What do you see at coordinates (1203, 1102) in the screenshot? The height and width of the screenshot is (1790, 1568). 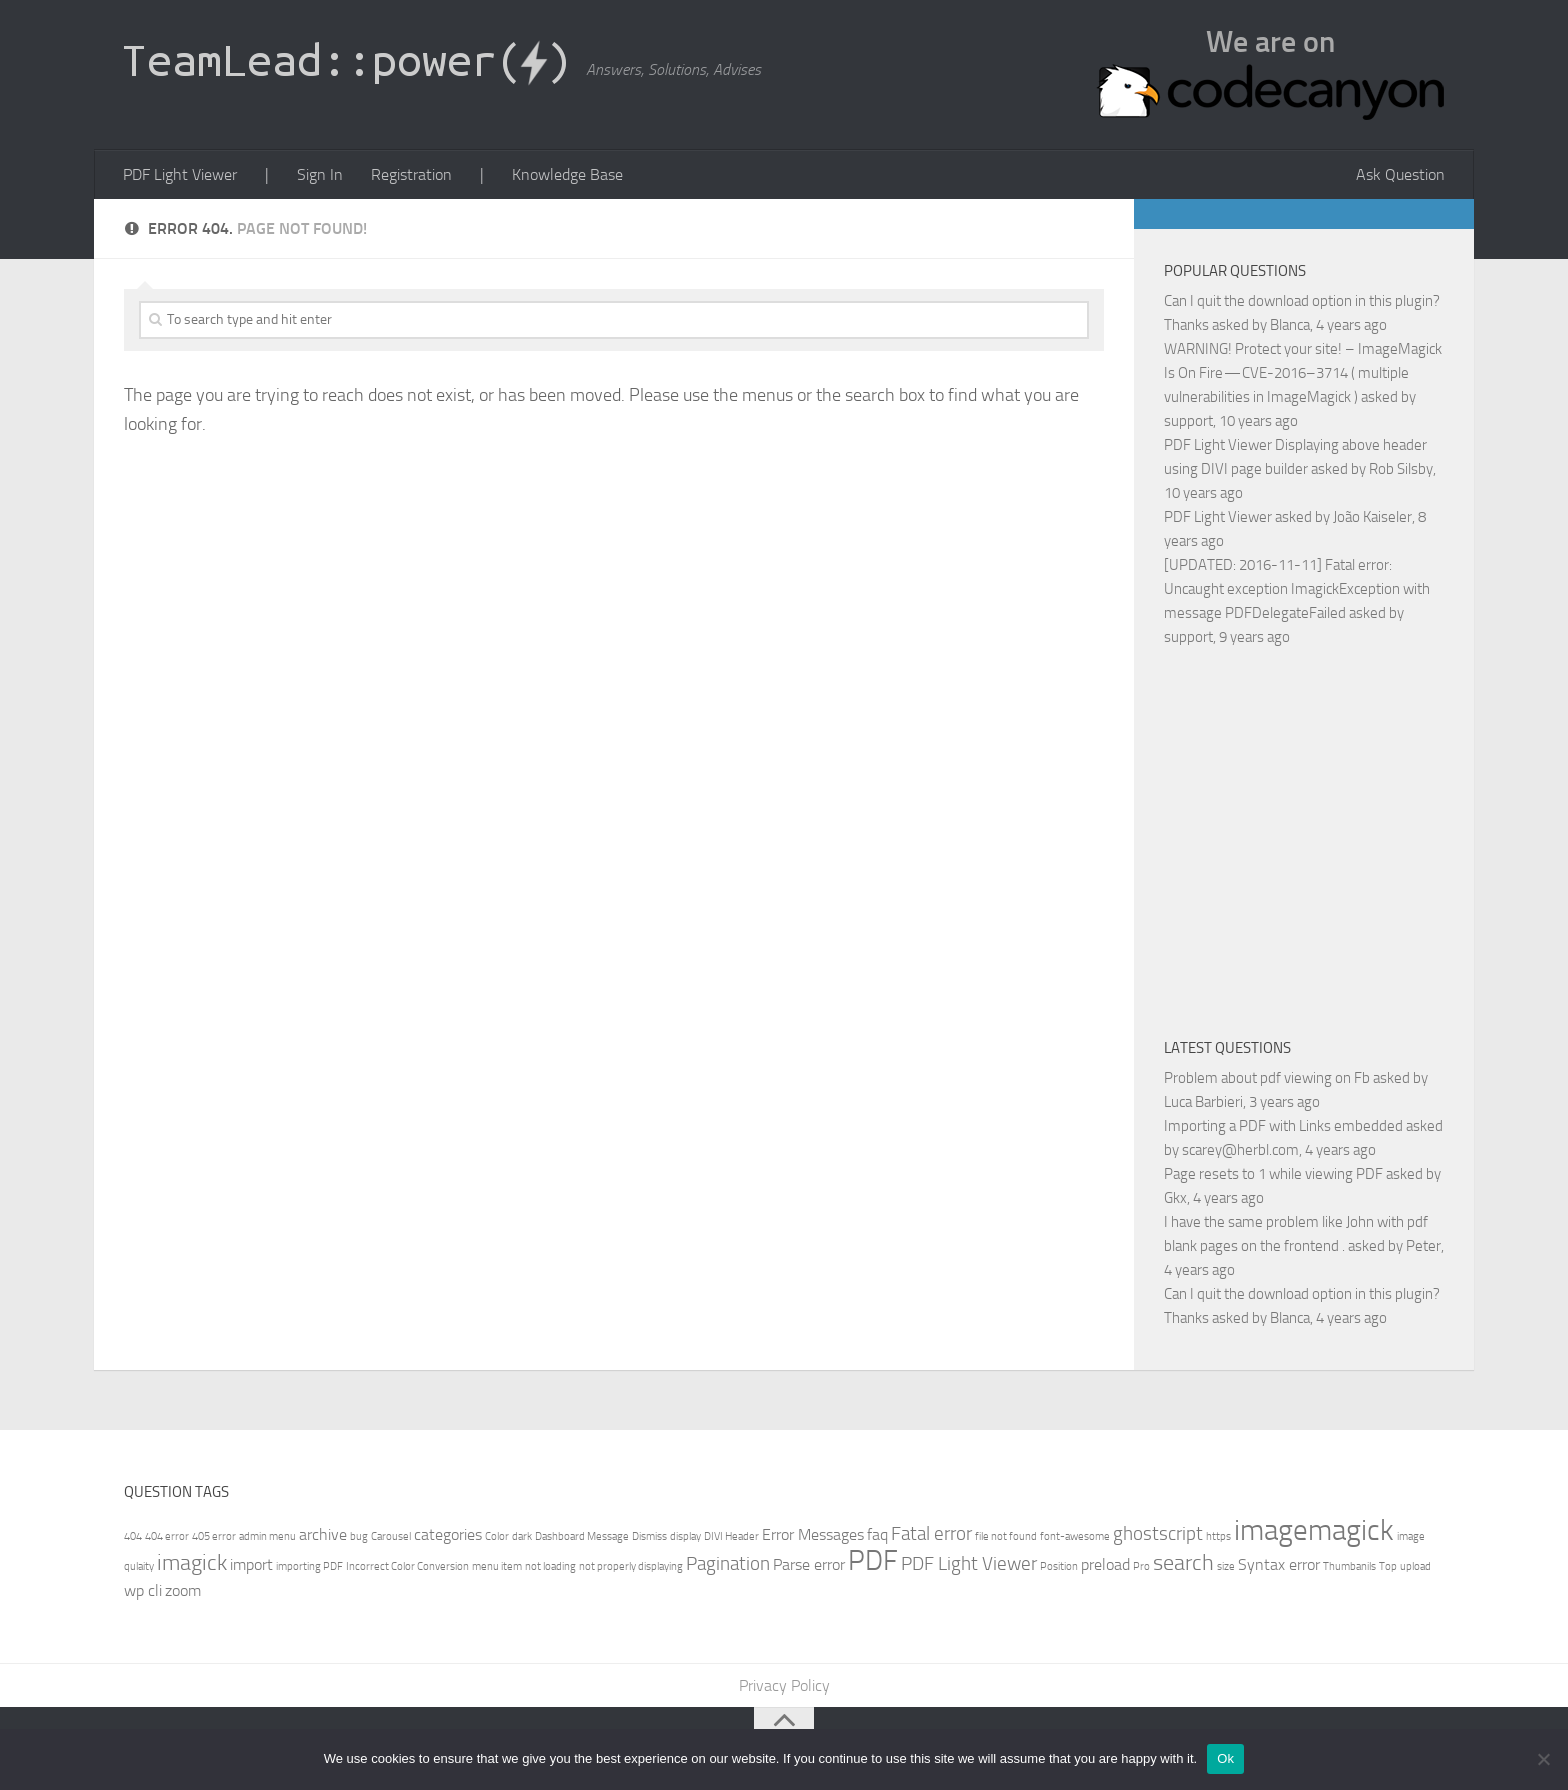 I see `Luca Barbieri` at bounding box center [1203, 1102].